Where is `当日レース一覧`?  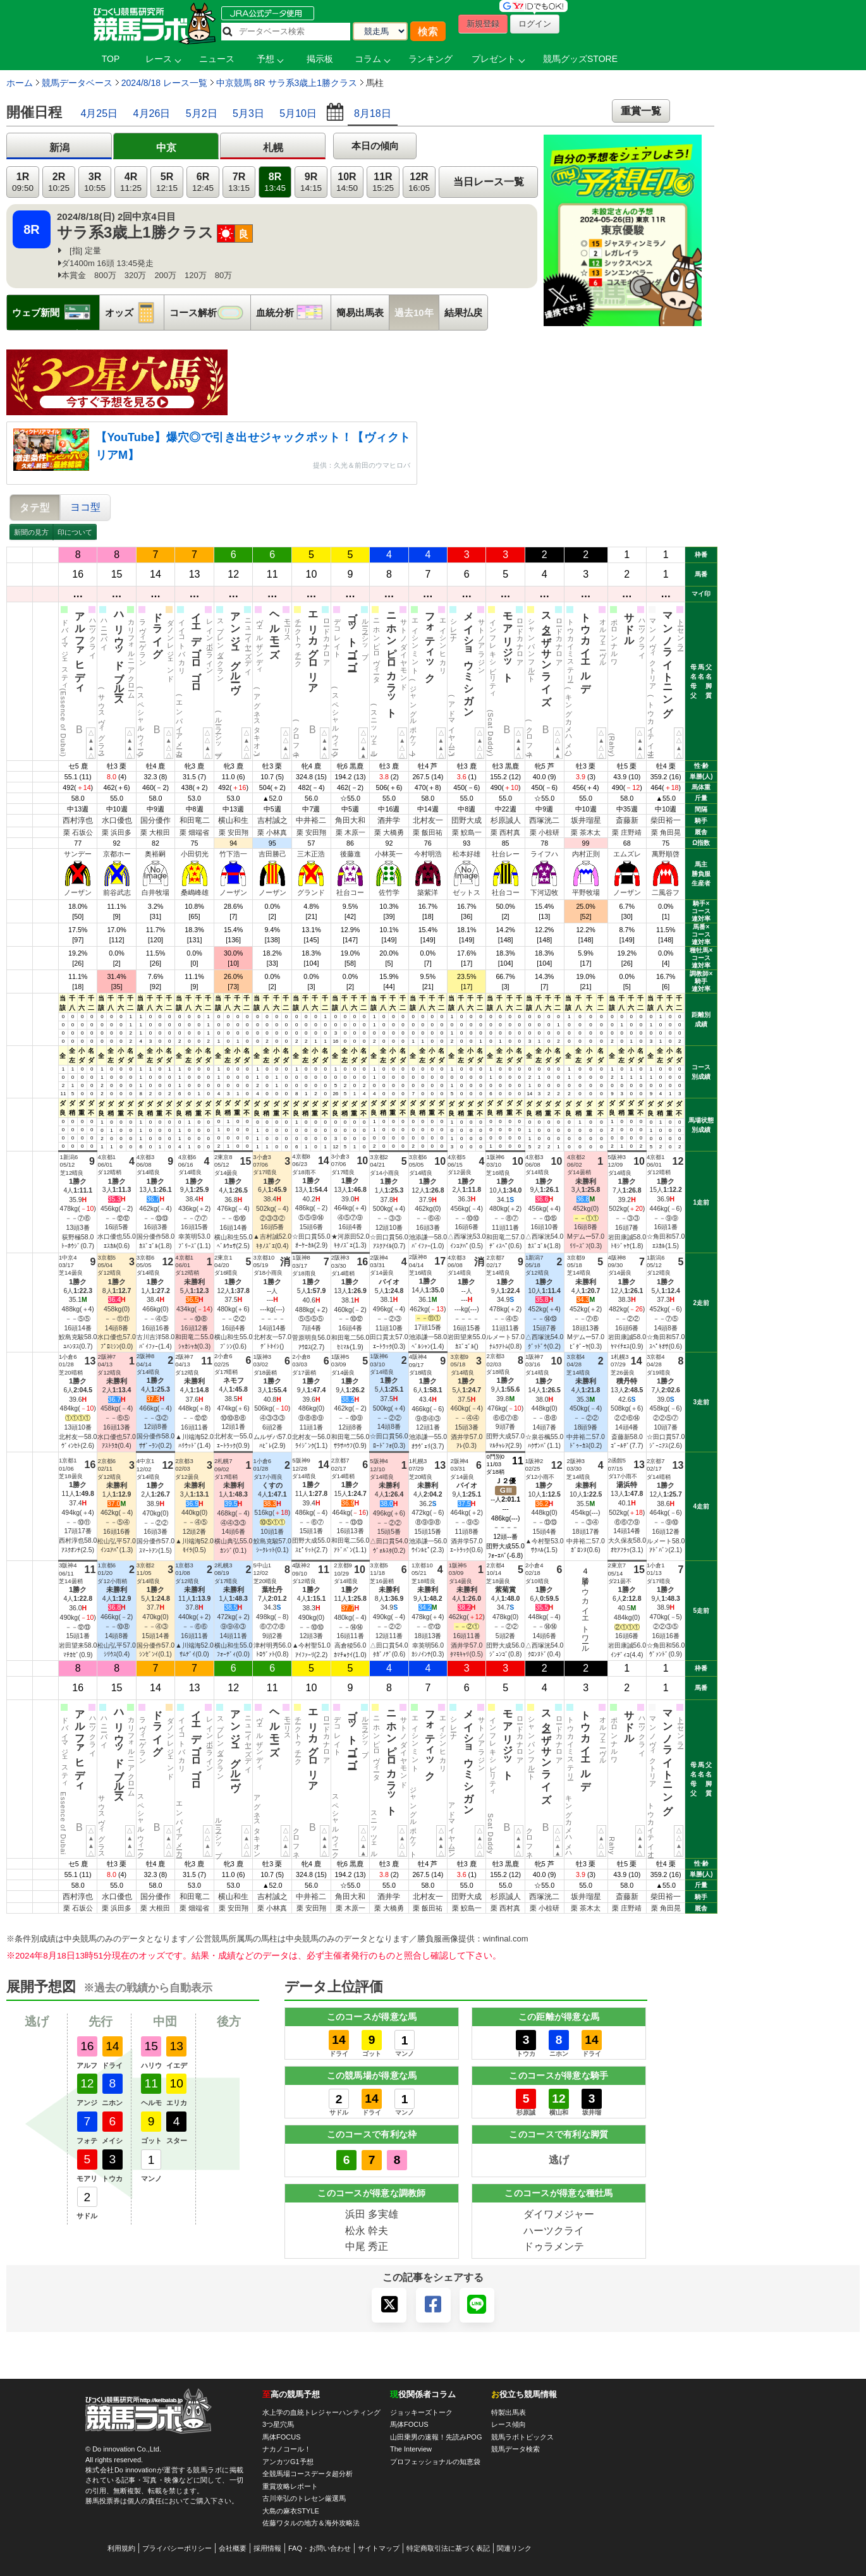 当日レース一覧 is located at coordinates (488, 181).